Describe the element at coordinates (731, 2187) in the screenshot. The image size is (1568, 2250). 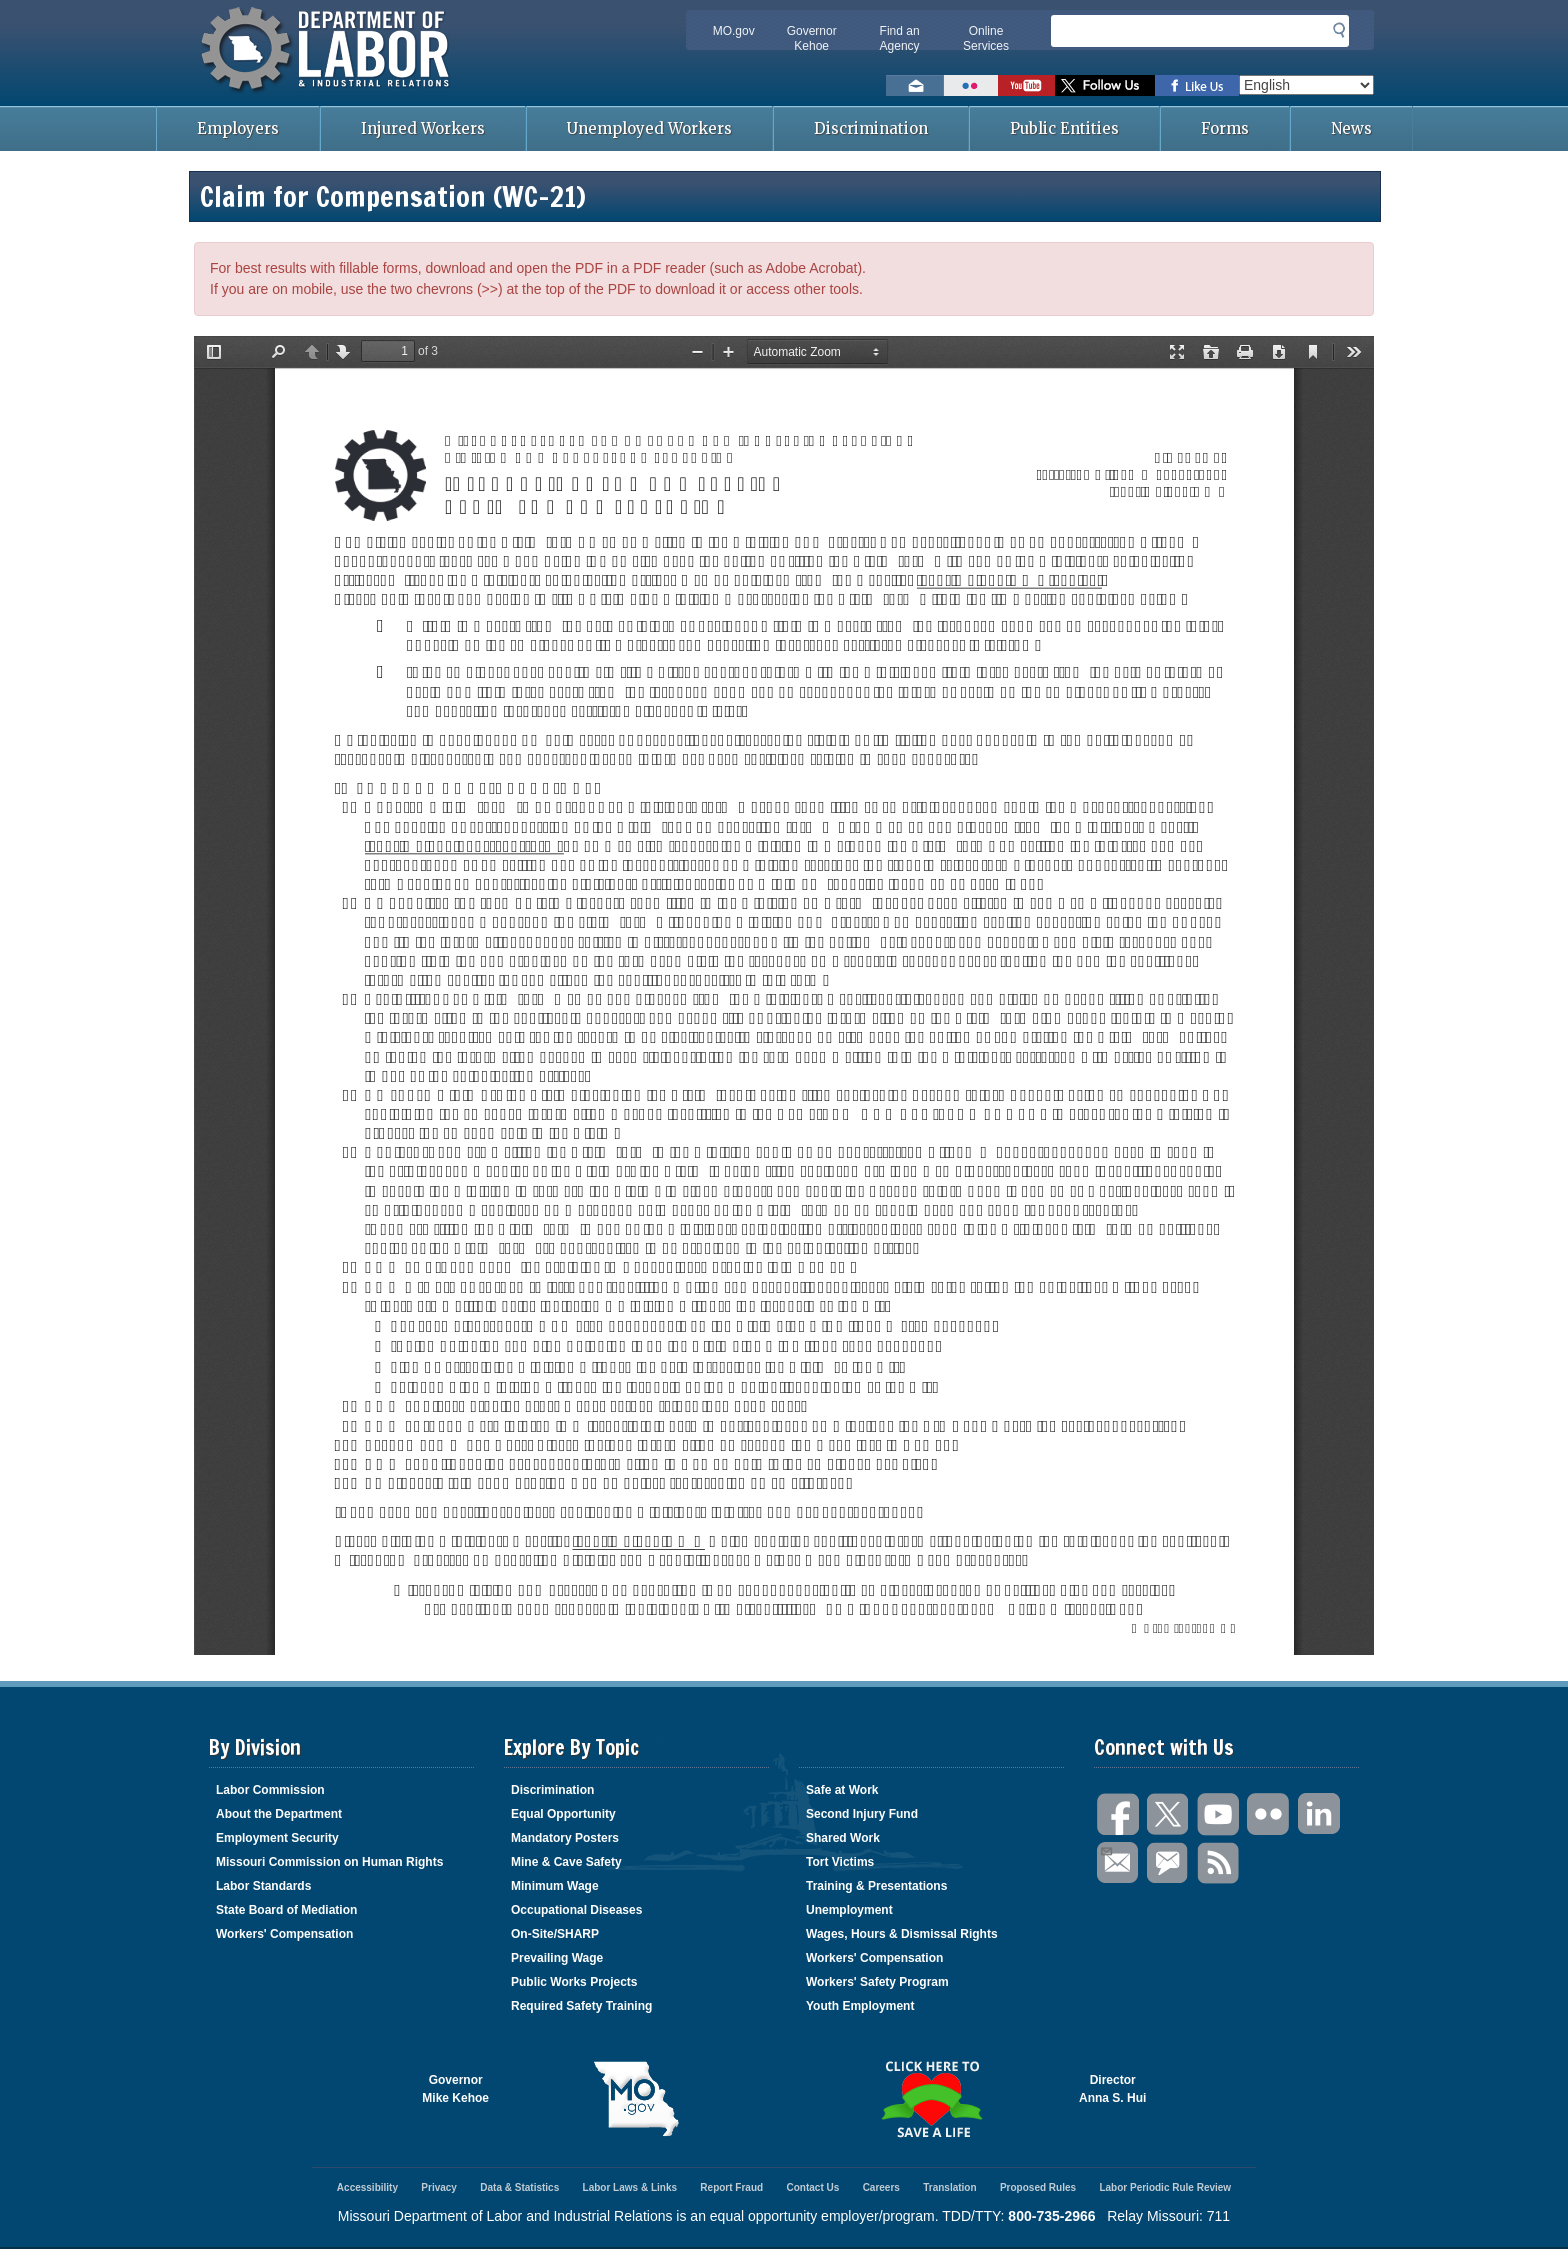
I see `Report Fraud` at that location.